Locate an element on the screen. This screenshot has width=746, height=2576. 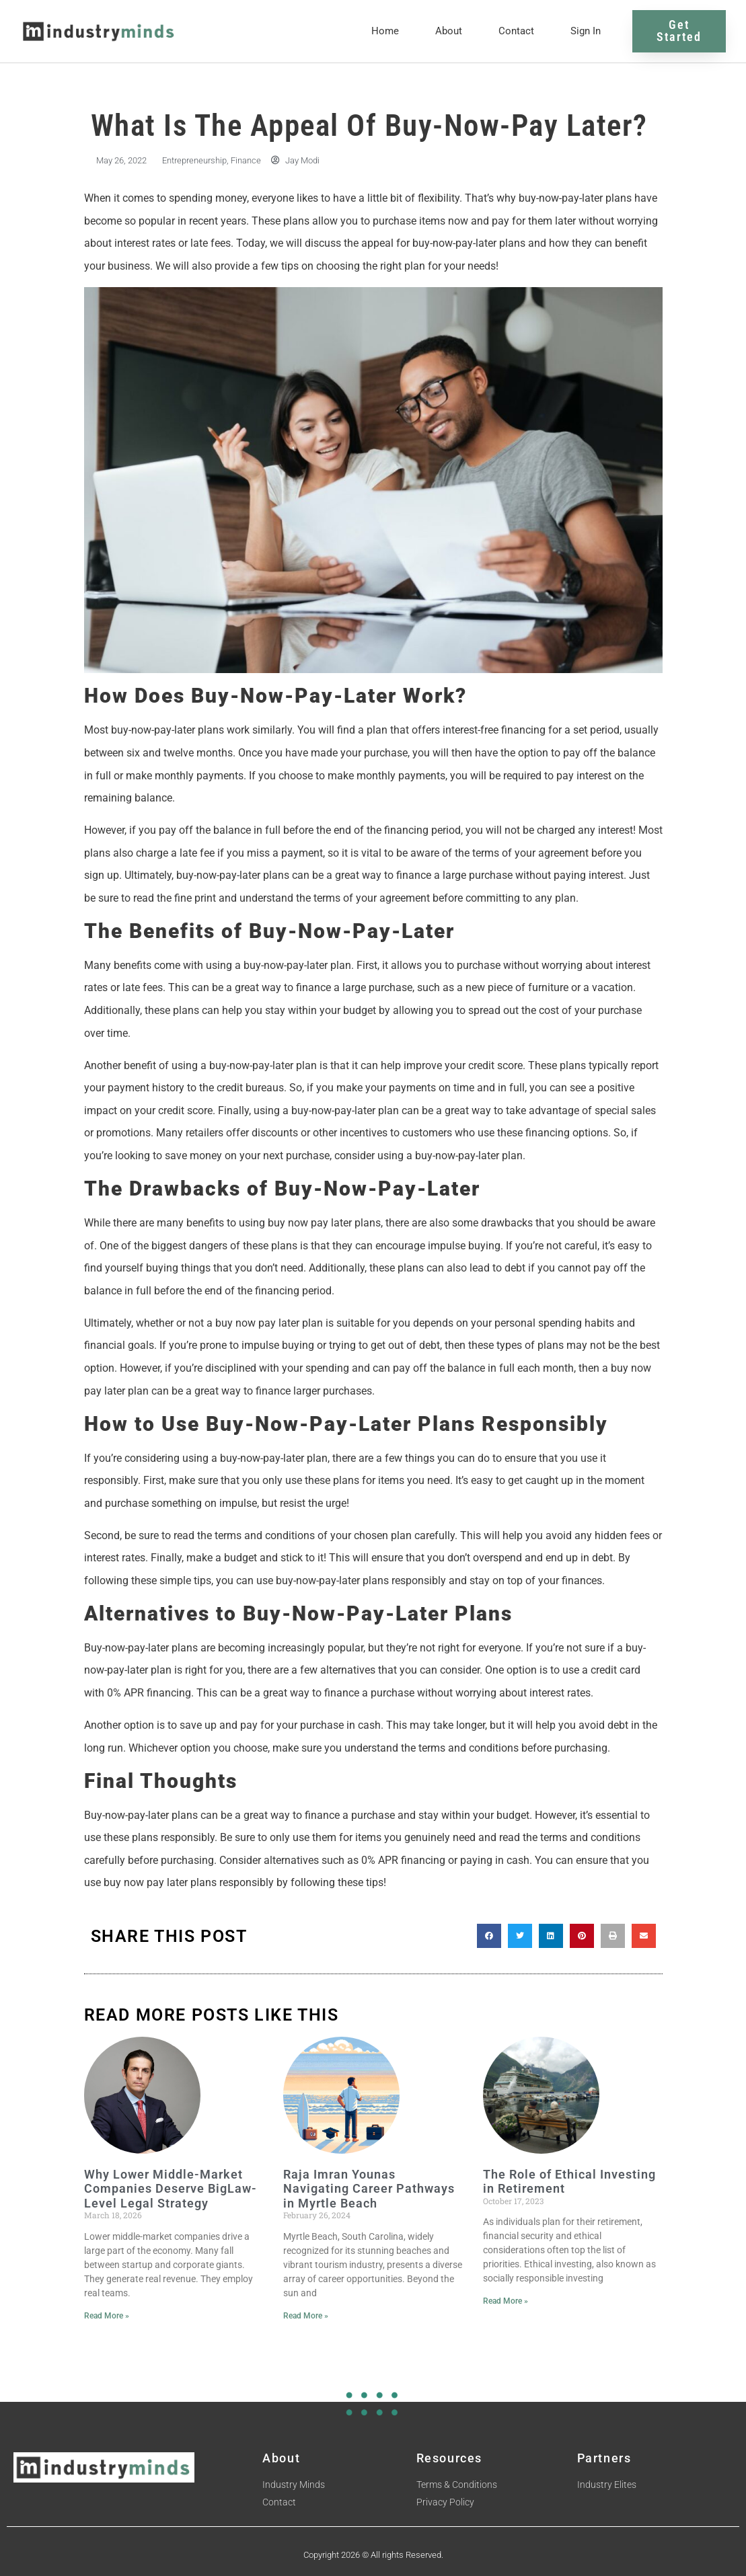
Read More » [Read more about The Role of Ethical Investing in Retirement] is located at coordinates (505, 2298).